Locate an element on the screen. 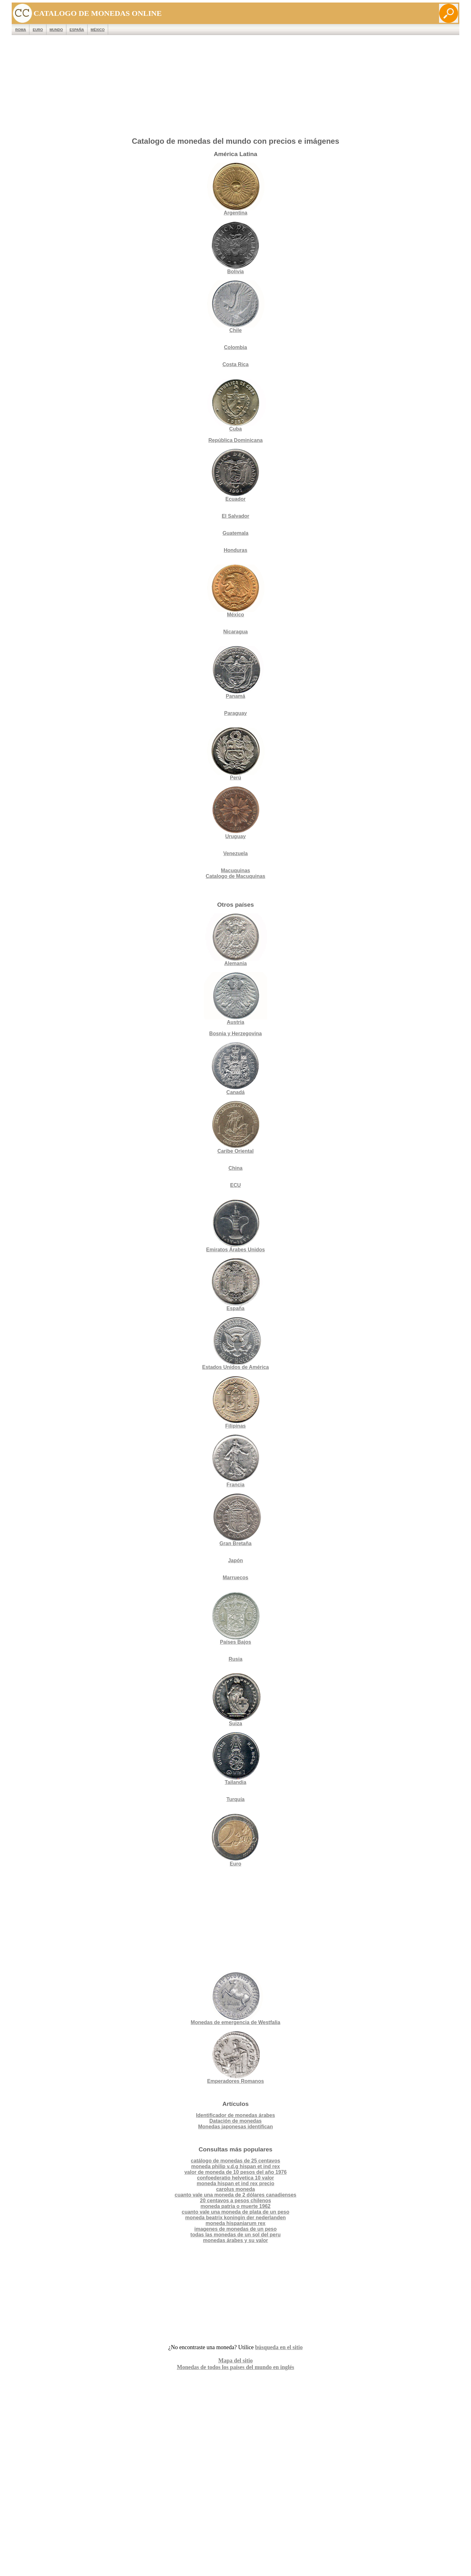  Austria is located at coordinates (235, 998).